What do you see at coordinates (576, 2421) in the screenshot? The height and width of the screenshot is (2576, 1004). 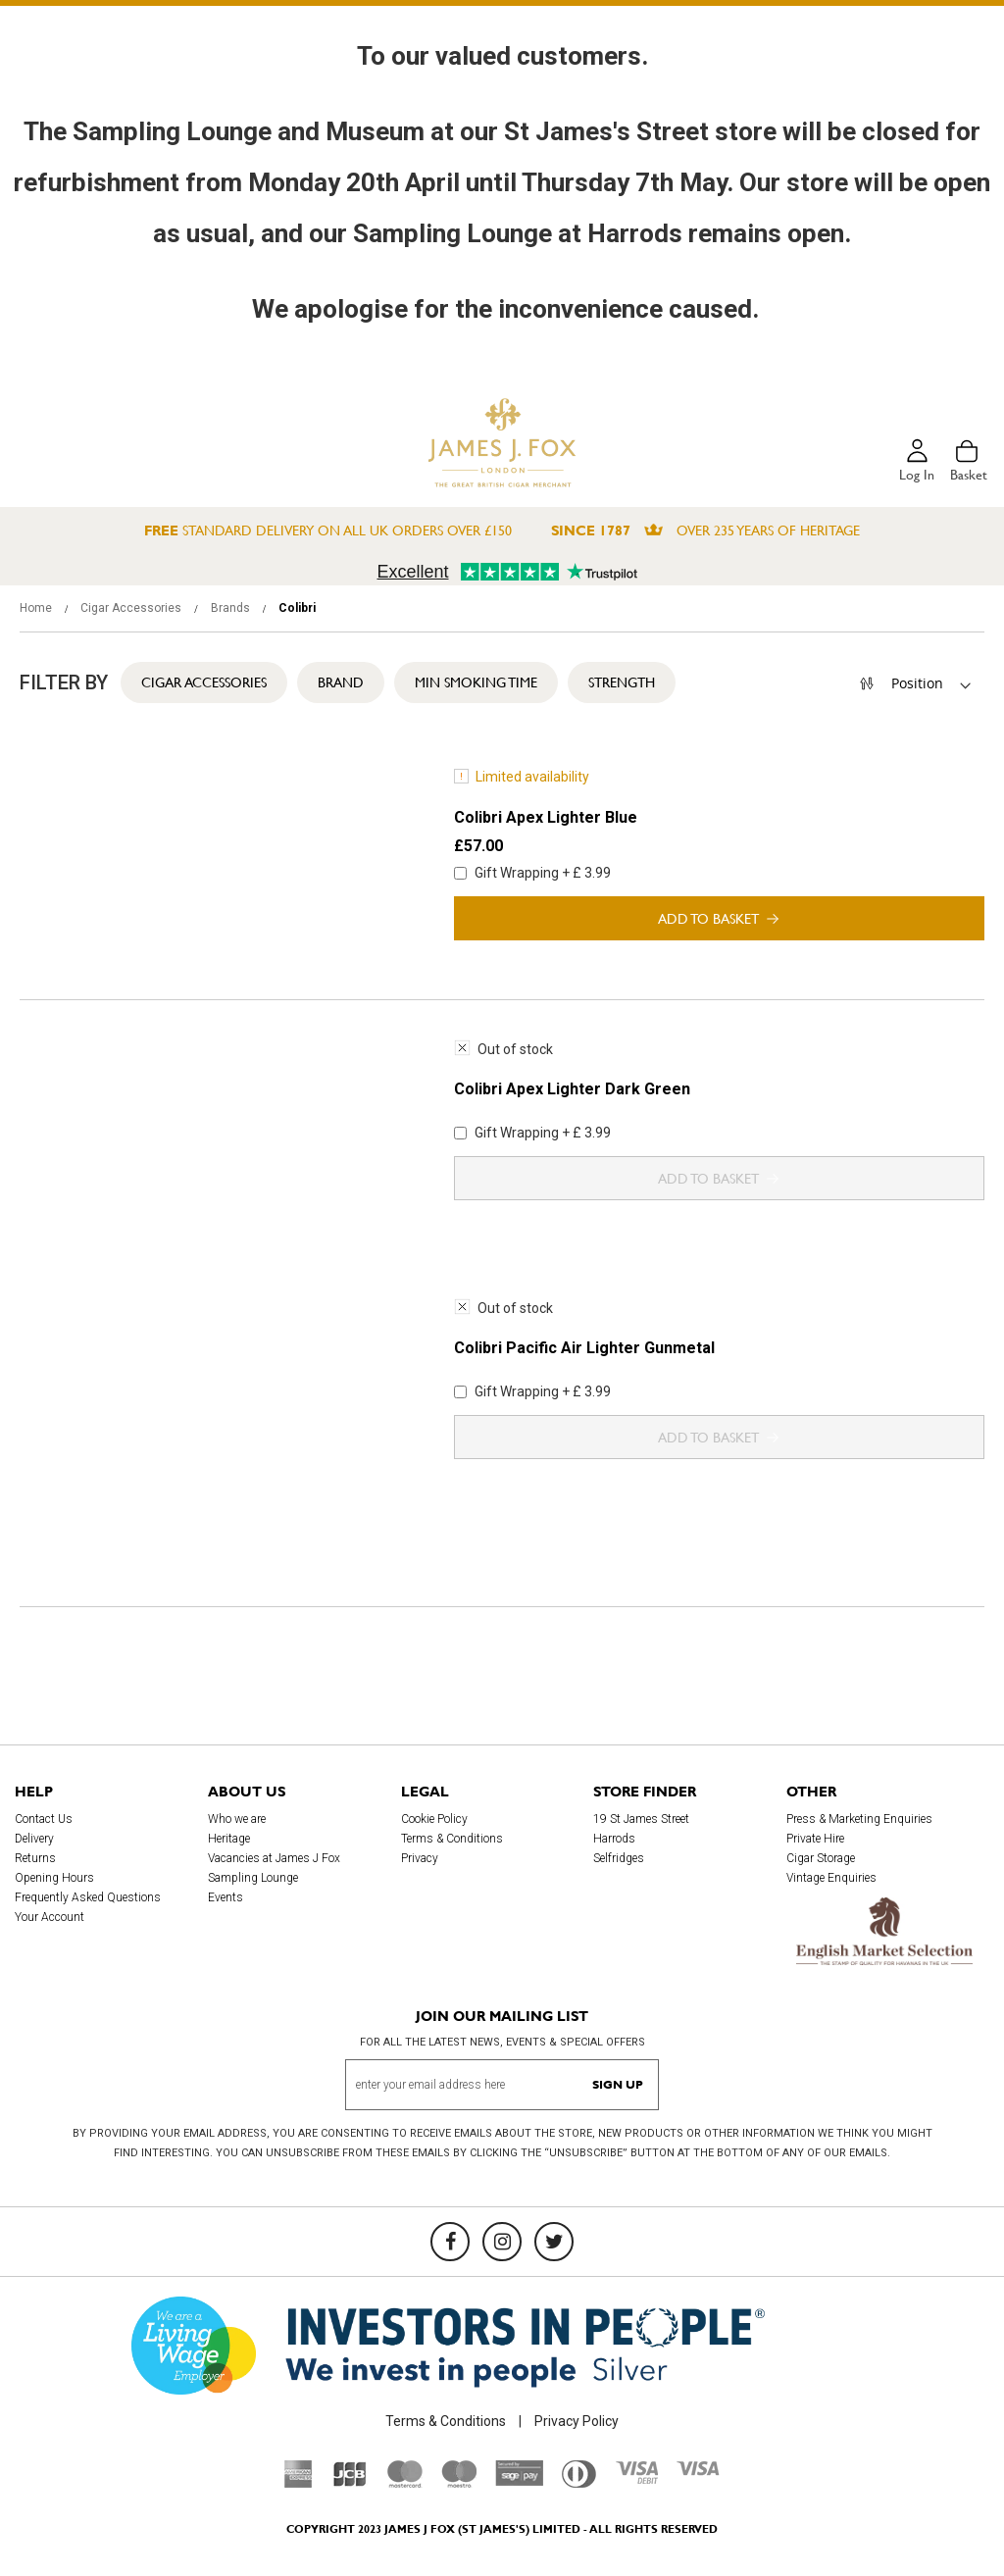 I see `Privacy Policy` at bounding box center [576, 2421].